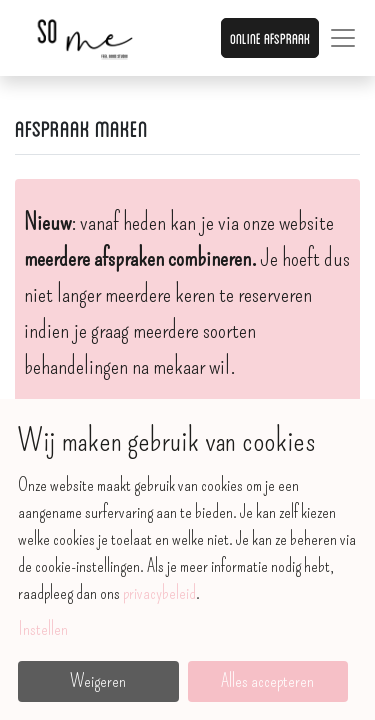 The height and width of the screenshot is (720, 375). I want to click on privacybeleid, so click(159, 593).